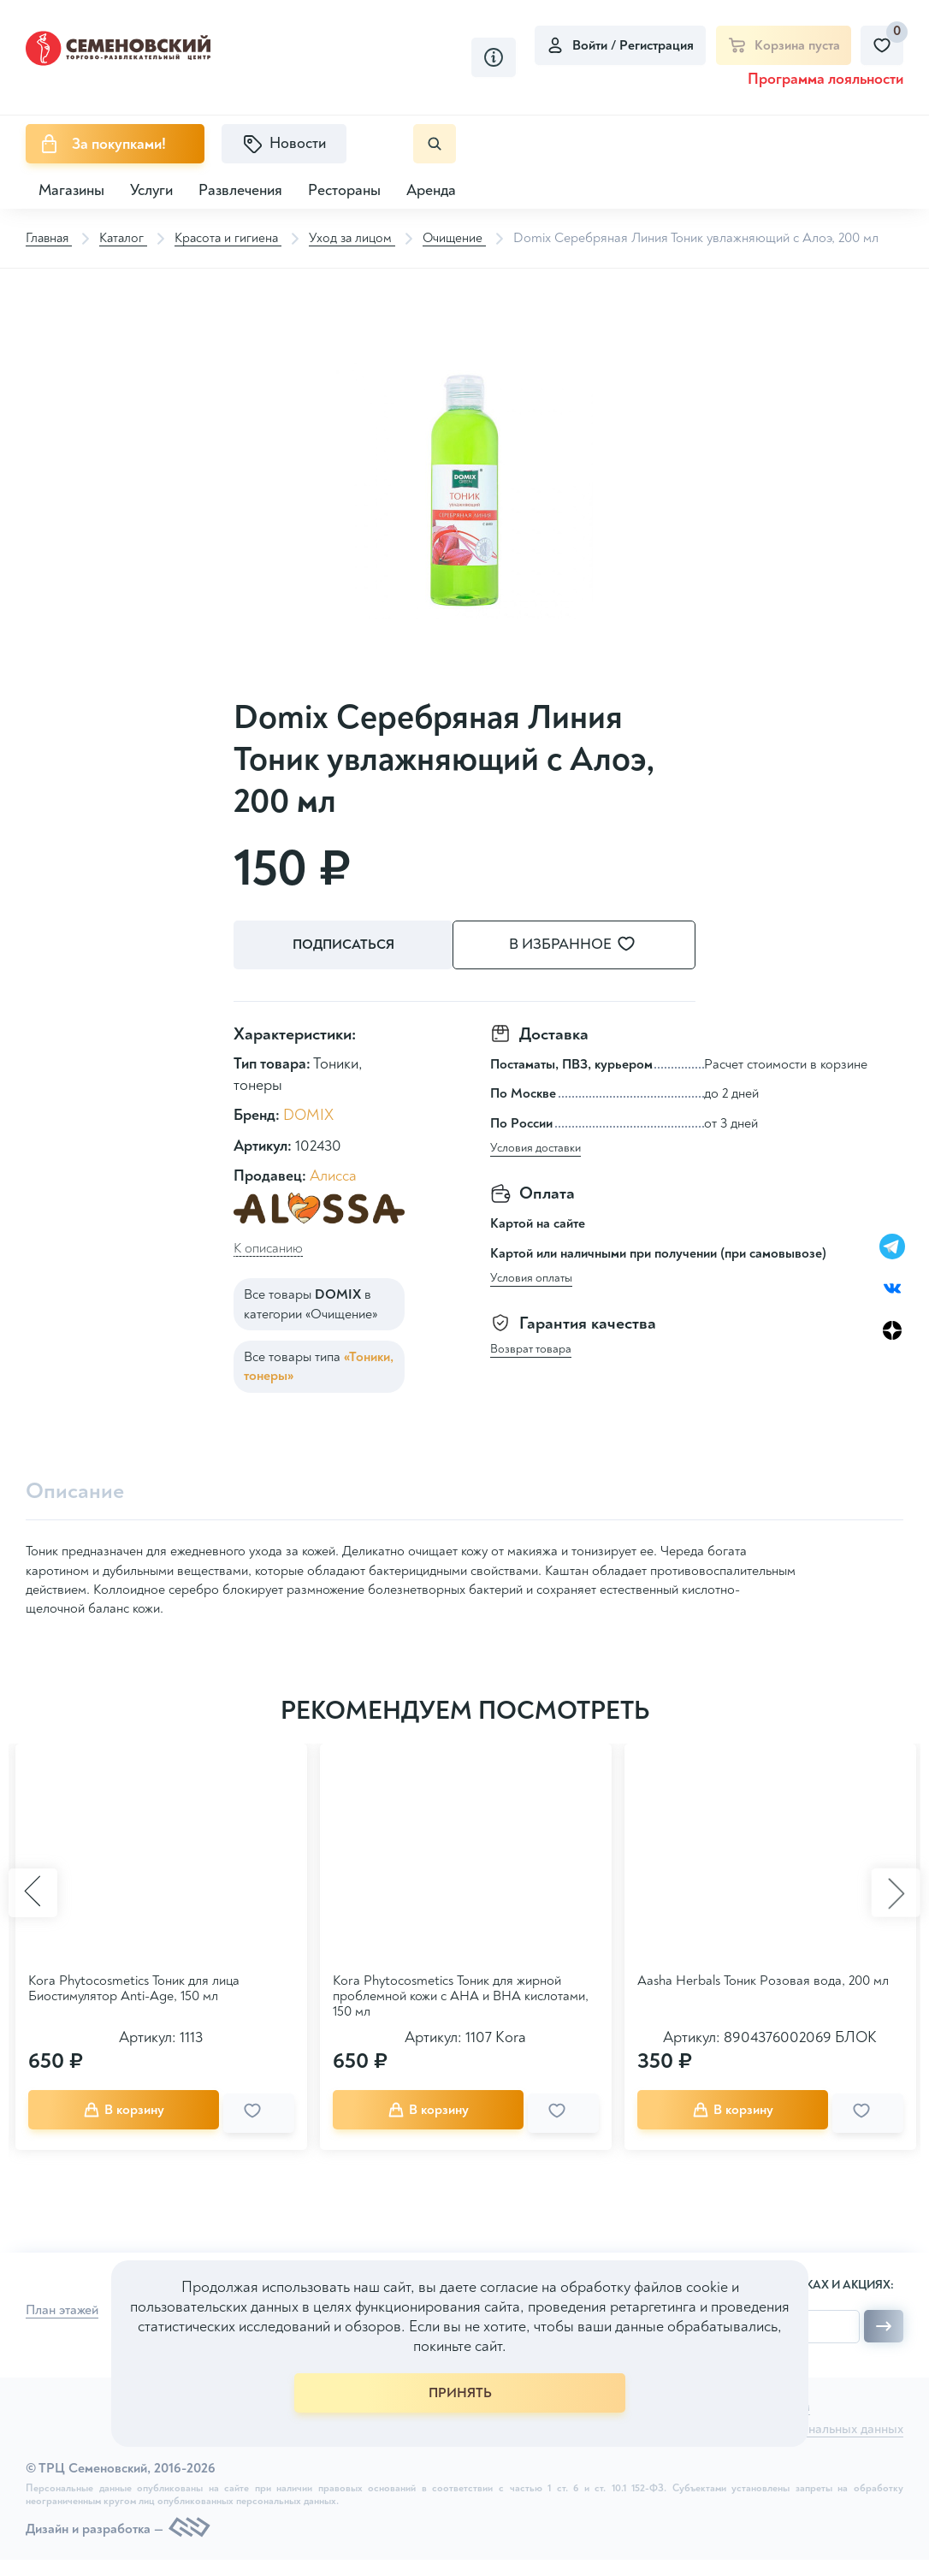 The image size is (929, 2576). What do you see at coordinates (134, 1987) in the screenshot?
I see `Kora Phytocosmetics Тоник для лица Биостимулятор Anti-Age, 150 мл` at bounding box center [134, 1987].